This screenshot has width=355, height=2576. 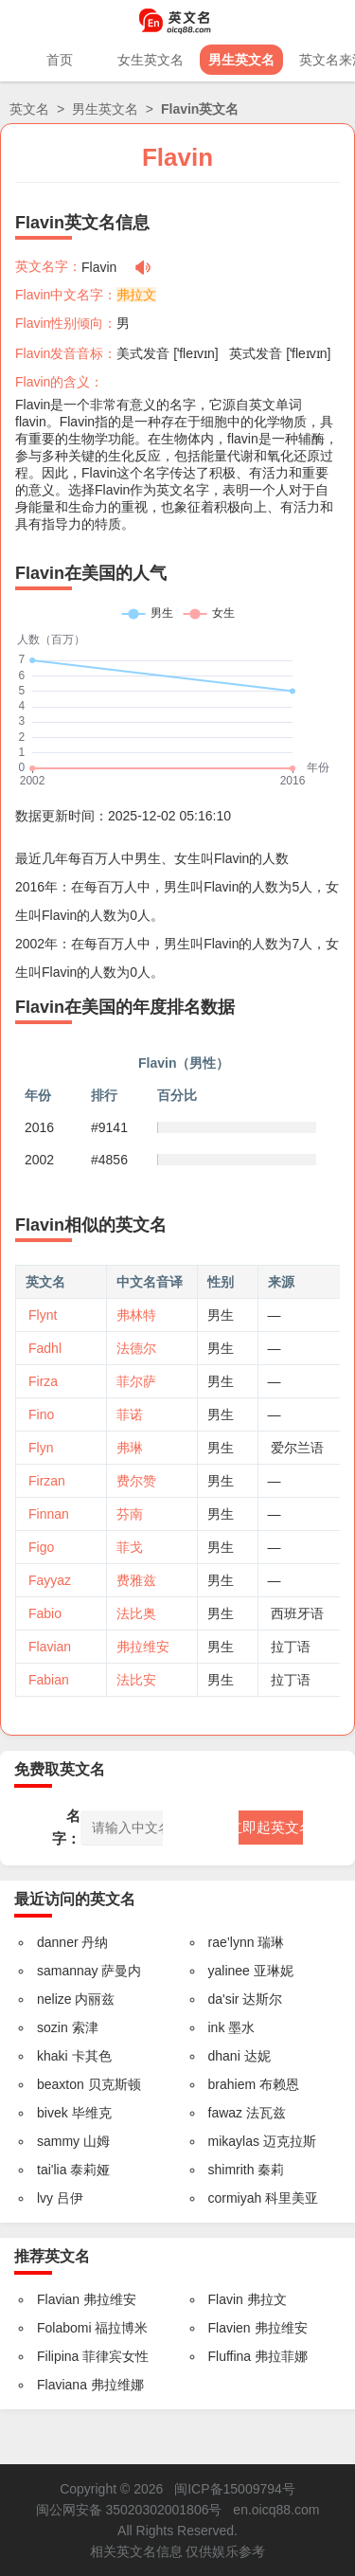 I want to click on lvy, so click(x=45, y=2198).